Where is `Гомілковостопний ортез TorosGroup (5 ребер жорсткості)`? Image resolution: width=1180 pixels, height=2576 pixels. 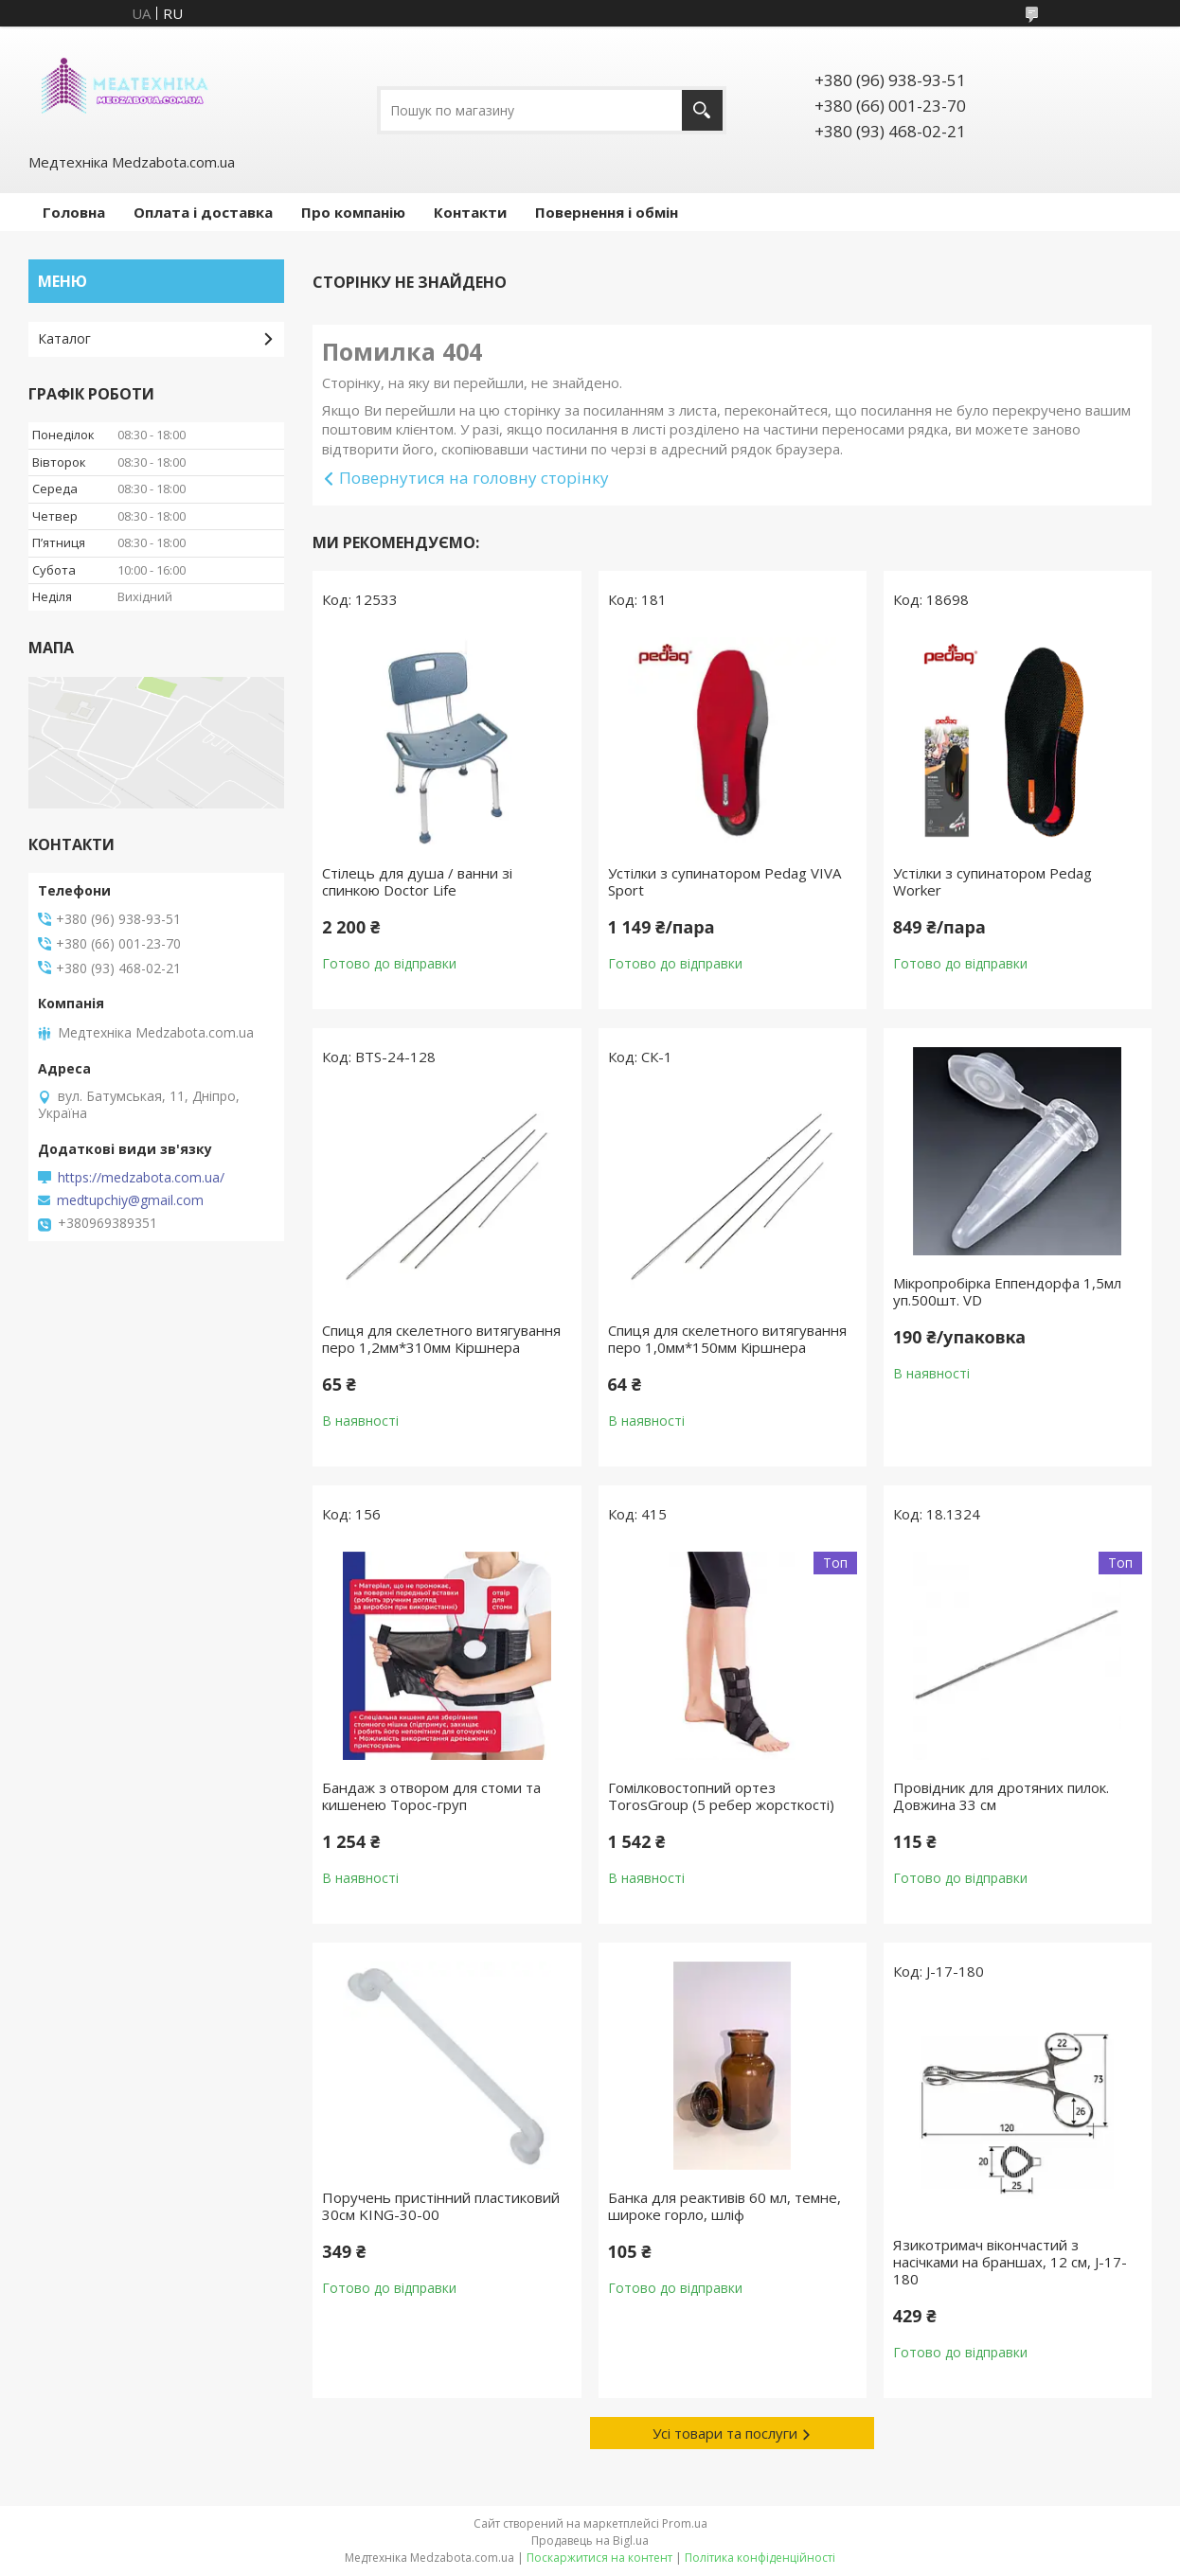 Гомілковостопний ортез TorosGroup (5 ребер жорсткості) is located at coordinates (721, 1796).